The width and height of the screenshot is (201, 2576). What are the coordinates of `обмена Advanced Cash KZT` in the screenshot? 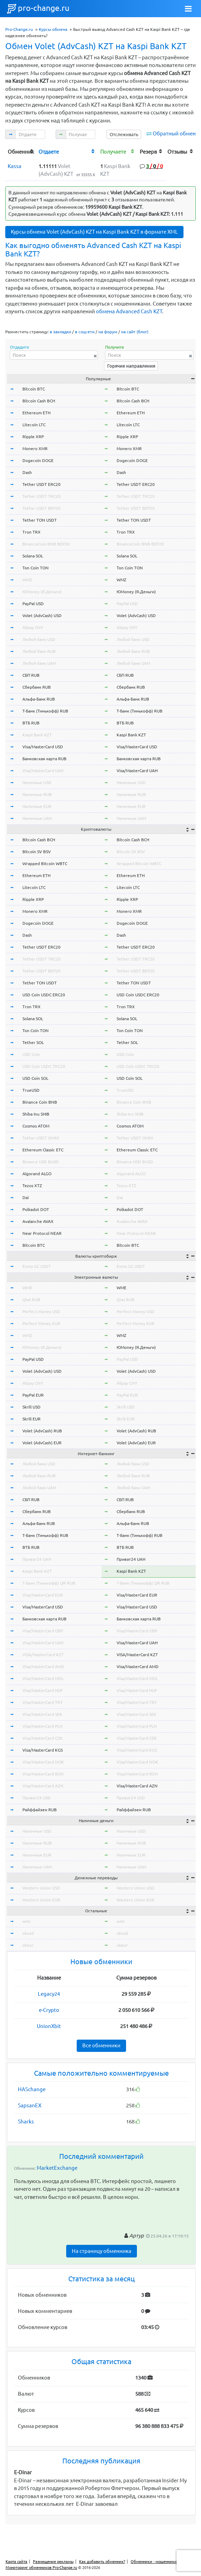 It's located at (129, 311).